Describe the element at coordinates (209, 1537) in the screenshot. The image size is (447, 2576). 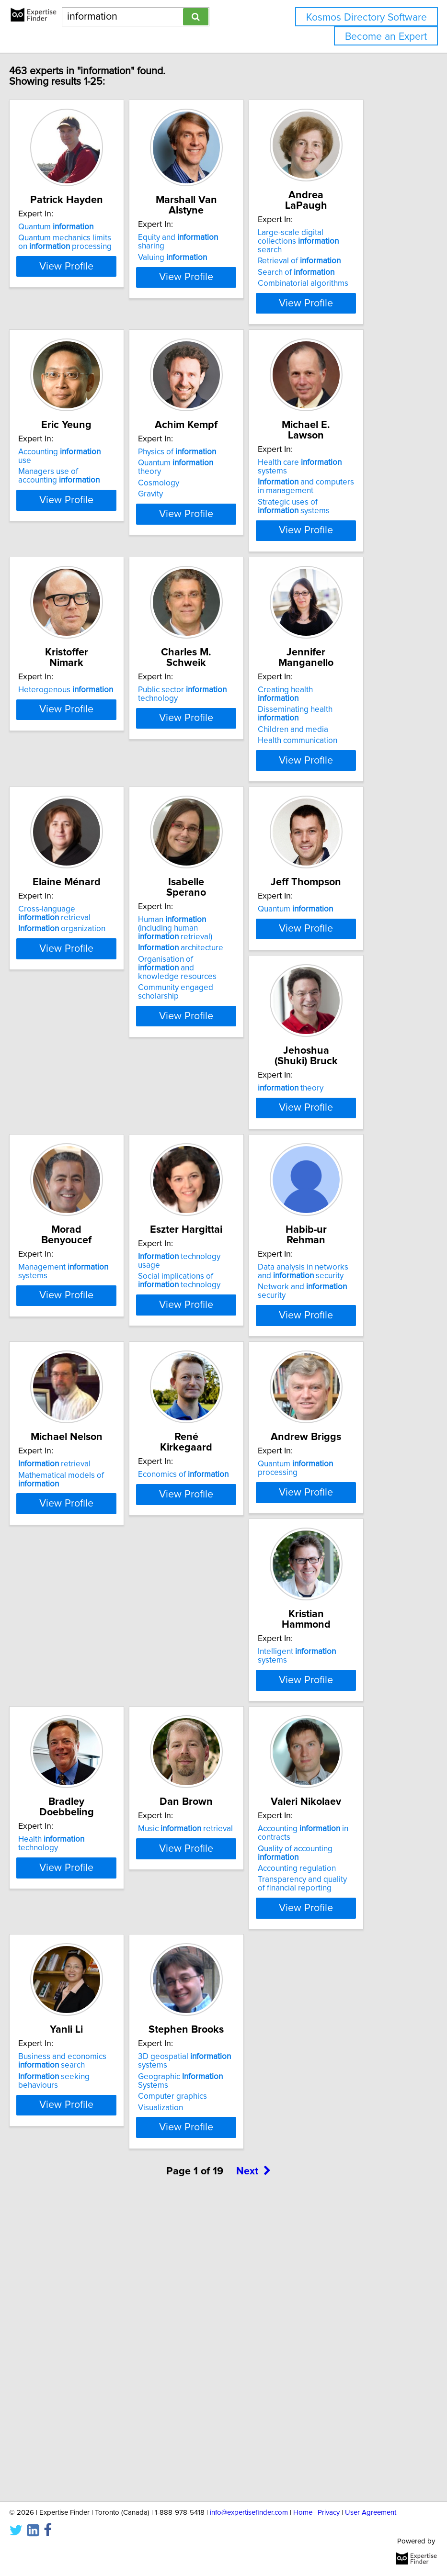
I see `retrieval` at that location.